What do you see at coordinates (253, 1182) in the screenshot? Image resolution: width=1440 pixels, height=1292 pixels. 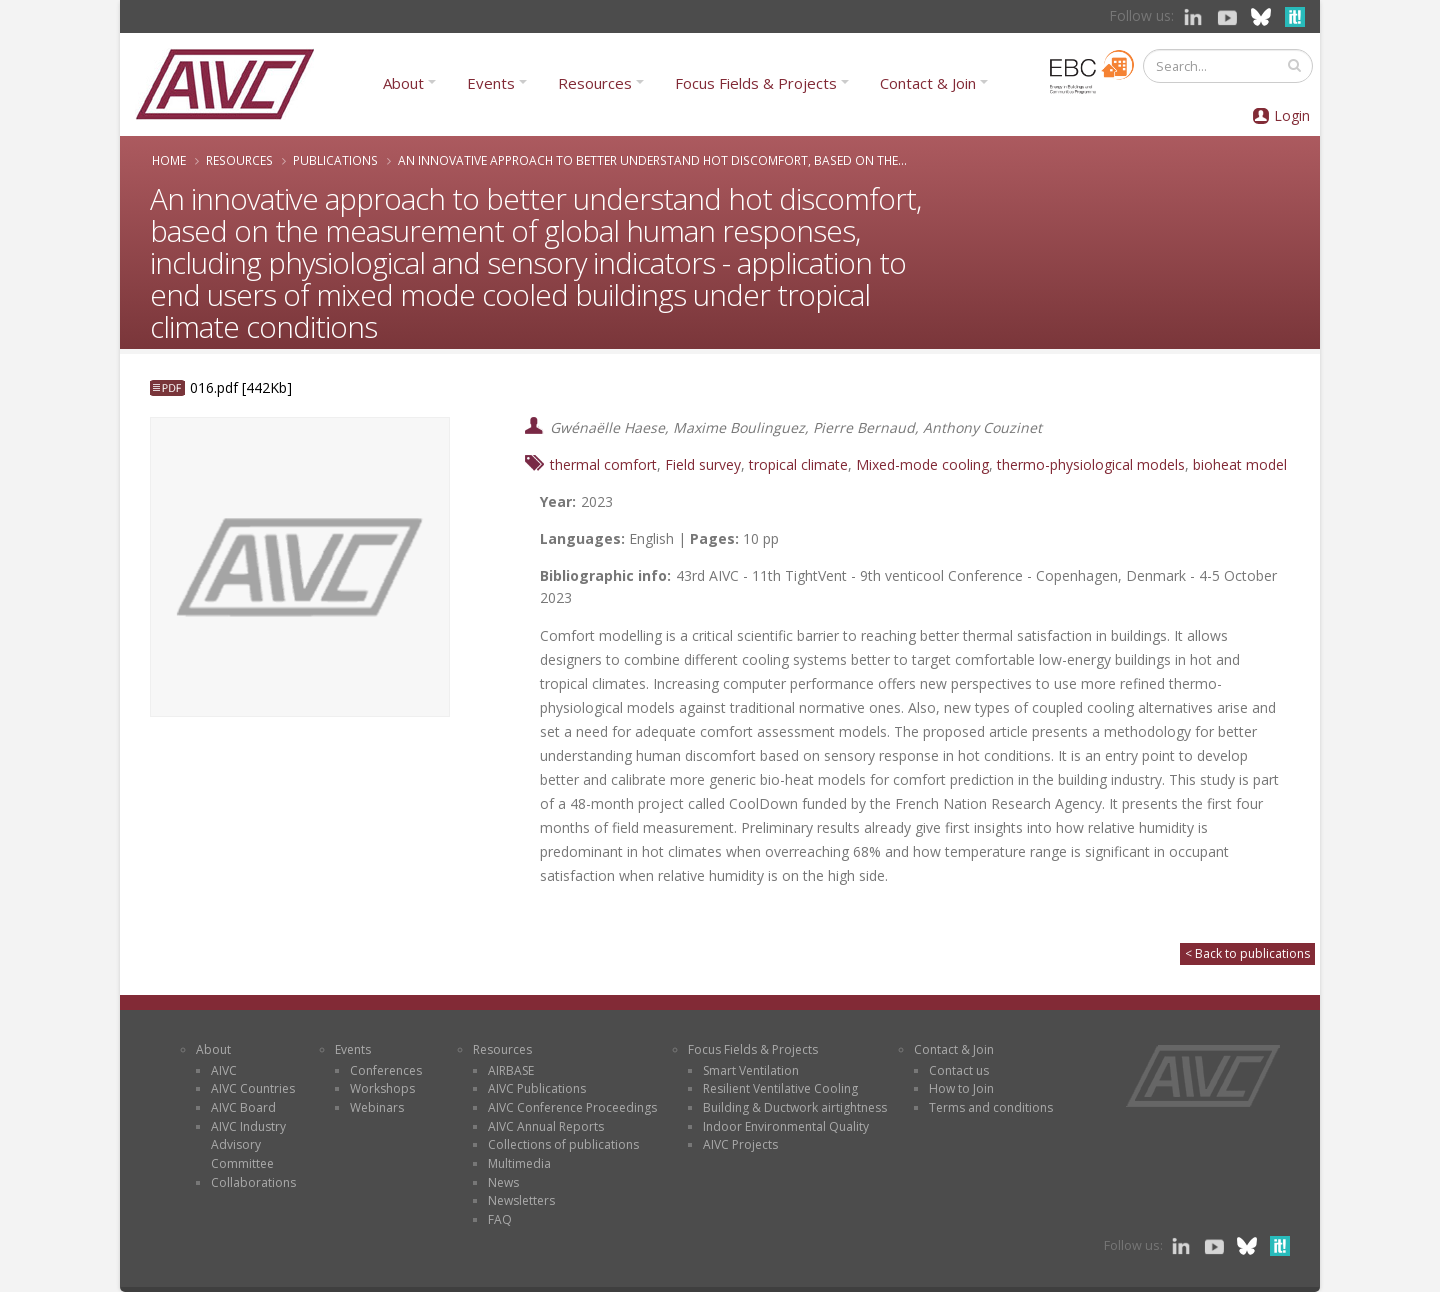 I see `Collaborations` at bounding box center [253, 1182].